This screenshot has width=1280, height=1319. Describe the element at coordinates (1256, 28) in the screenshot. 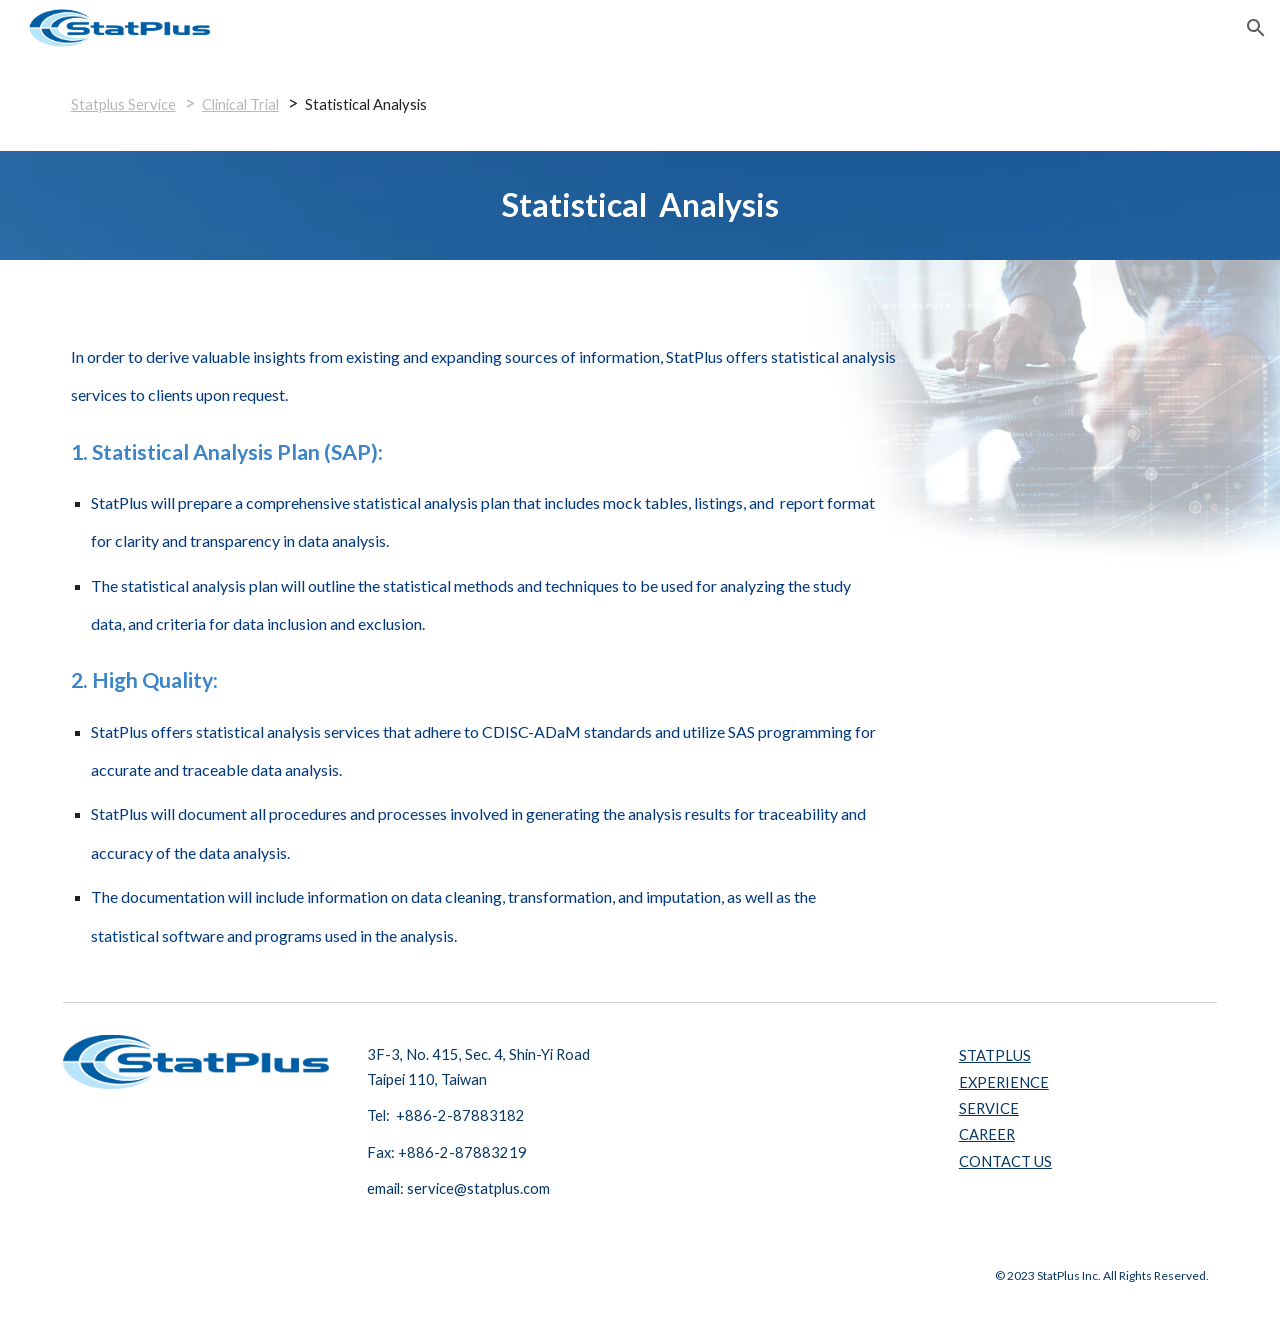

I see `[button]` at that location.